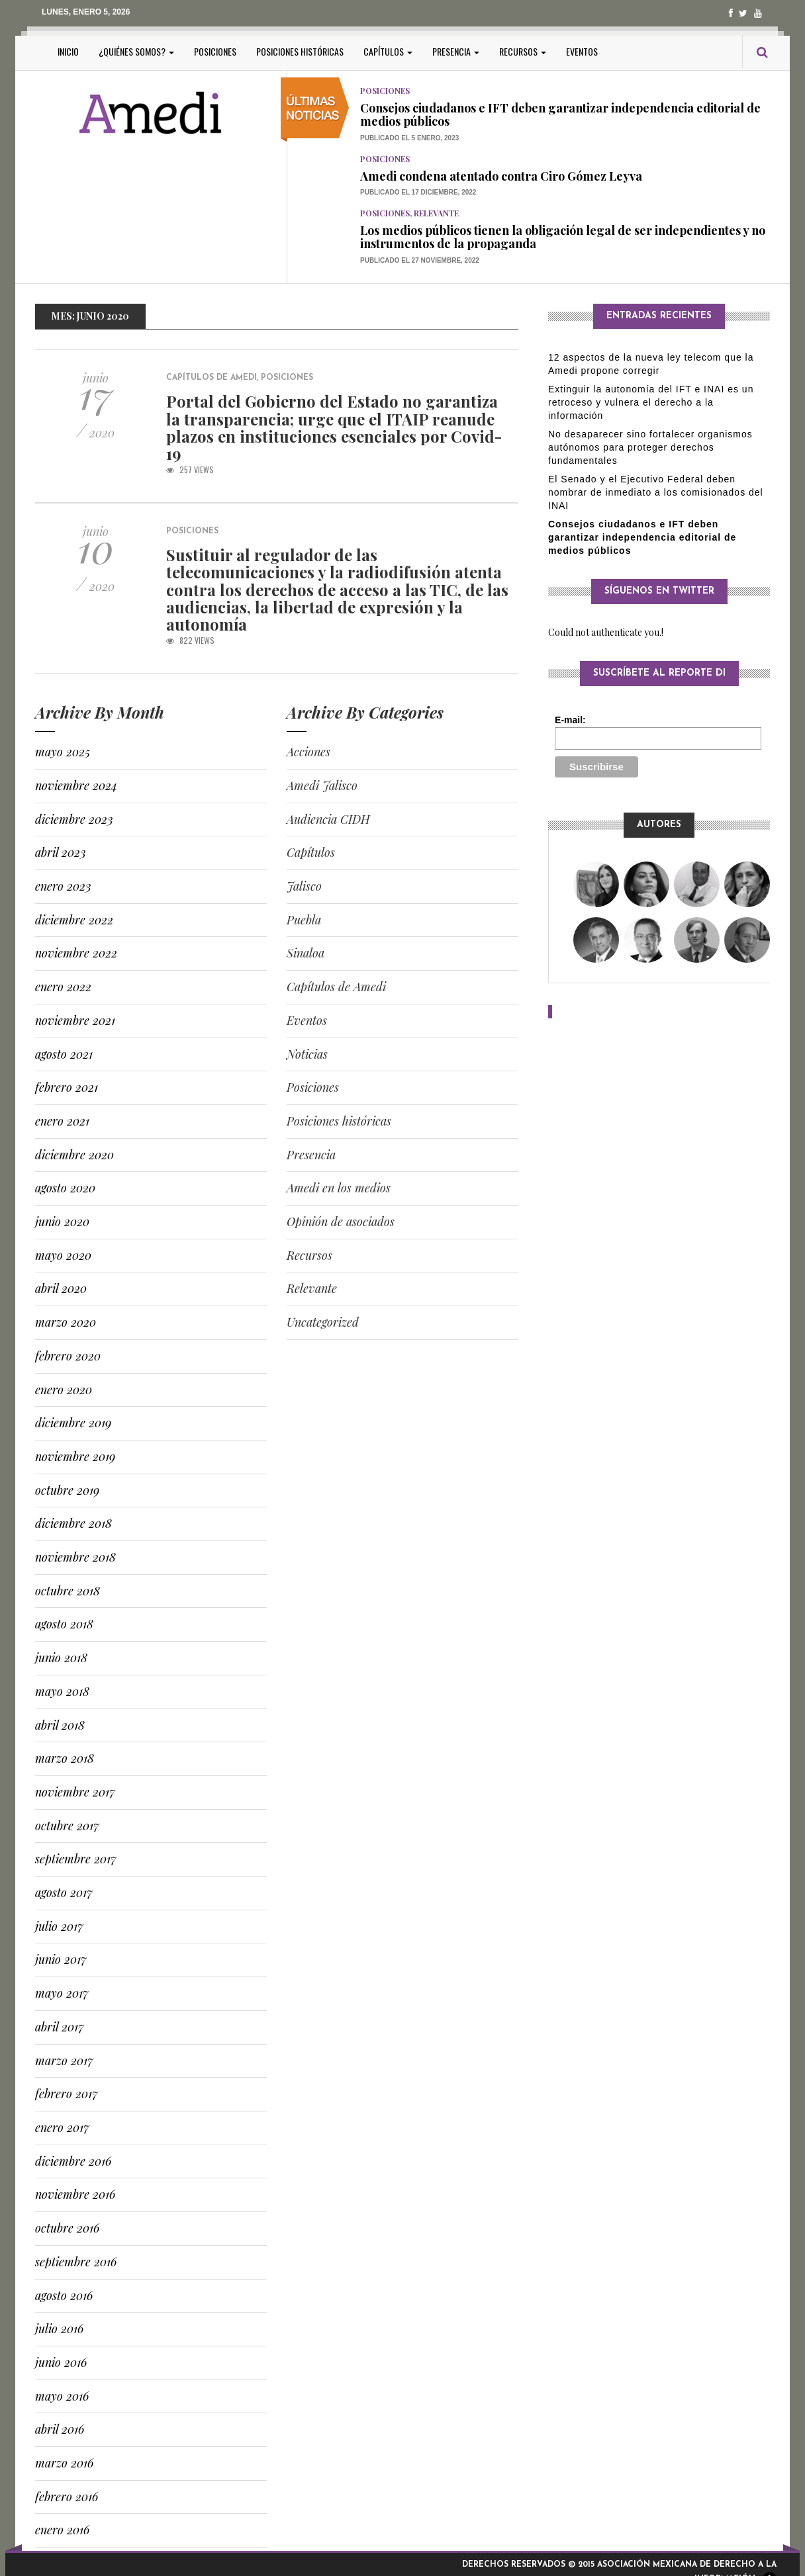 Image resolution: width=805 pixels, height=2576 pixels. Describe the element at coordinates (308, 752) in the screenshot. I see `Acciones` at that location.